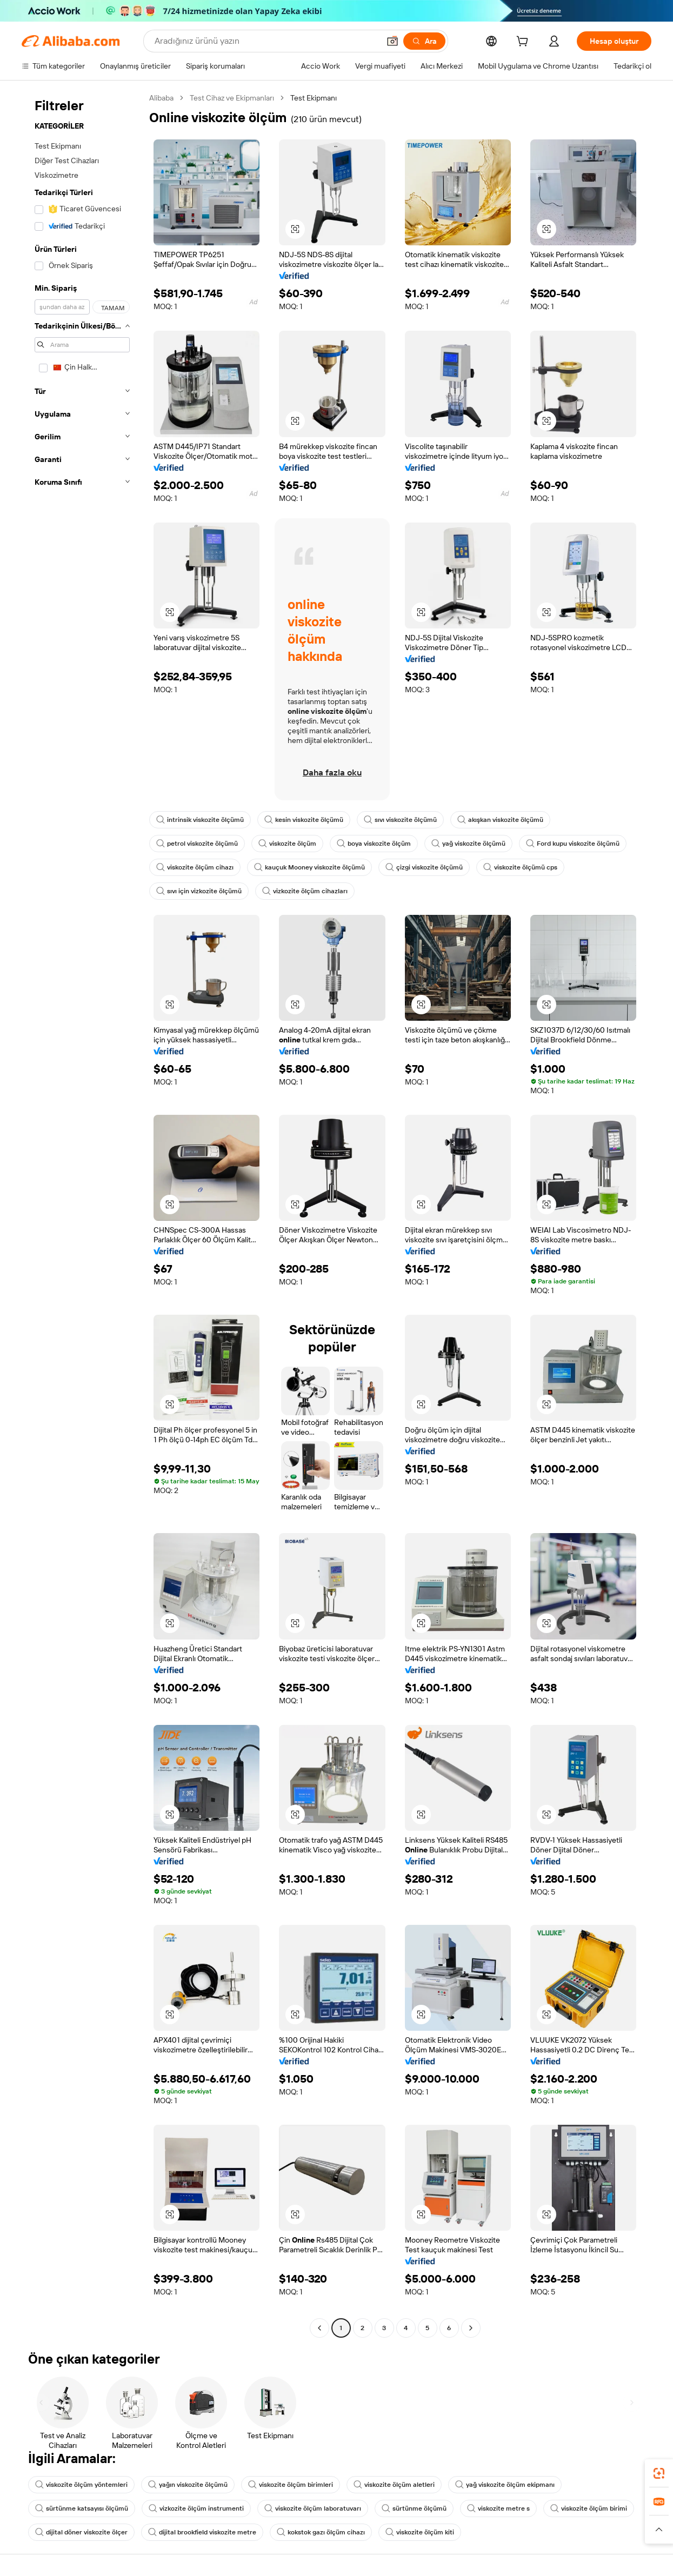 The height and width of the screenshot is (2576, 673). Describe the element at coordinates (197, 843) in the screenshot. I see `petrol viskozite ölçümü` at that location.